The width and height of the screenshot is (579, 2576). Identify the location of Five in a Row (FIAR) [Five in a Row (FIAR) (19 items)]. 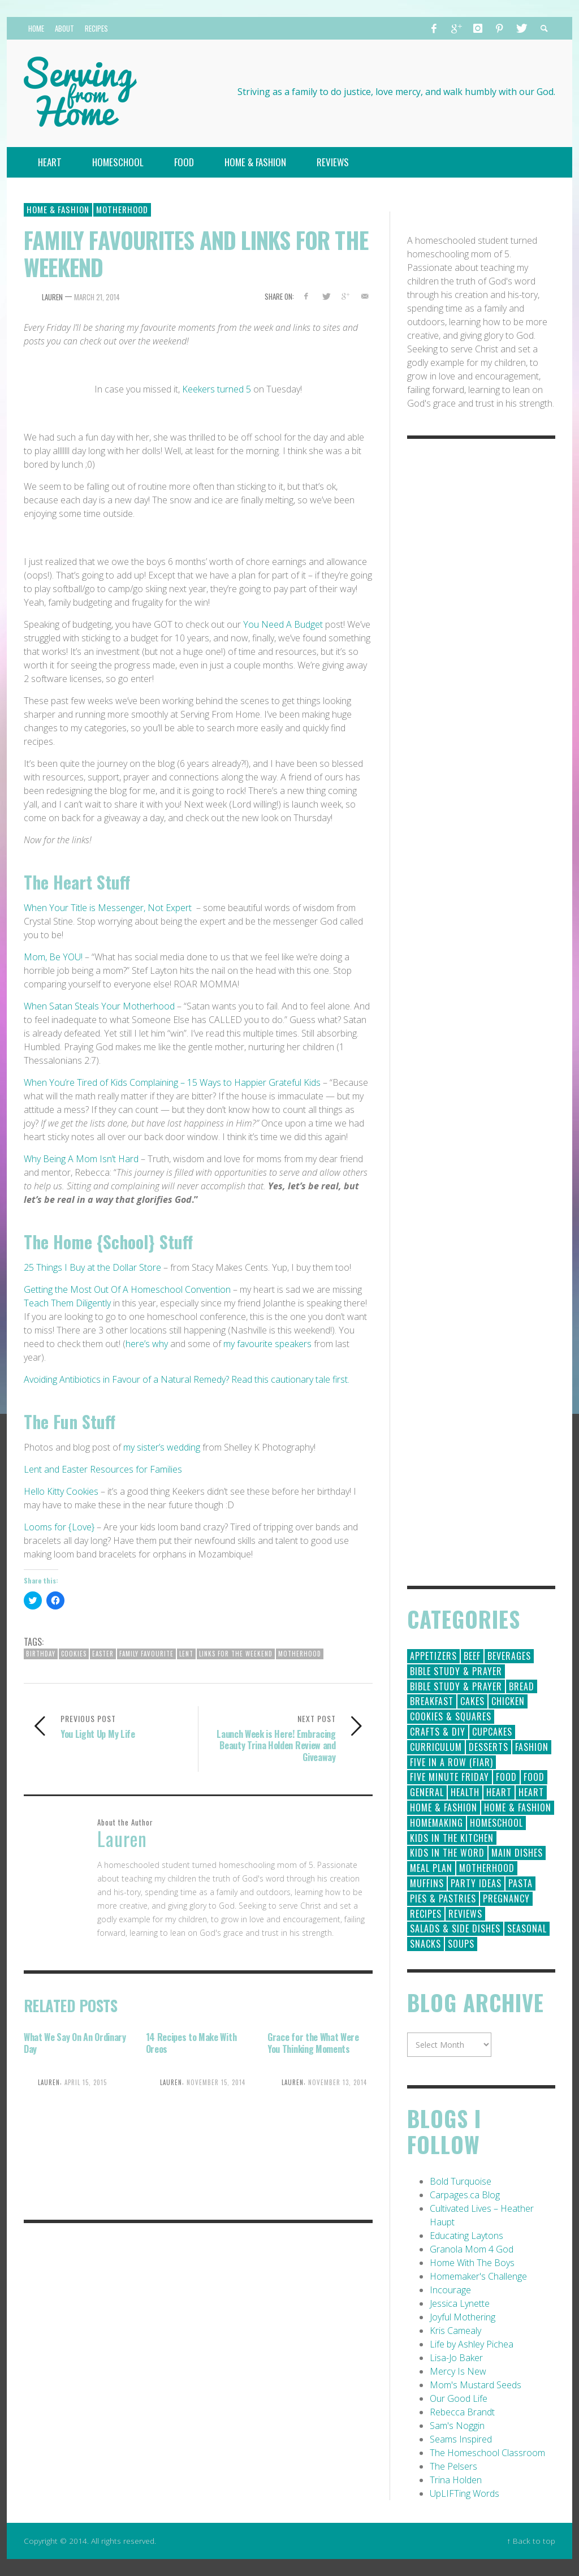
(451, 1762).